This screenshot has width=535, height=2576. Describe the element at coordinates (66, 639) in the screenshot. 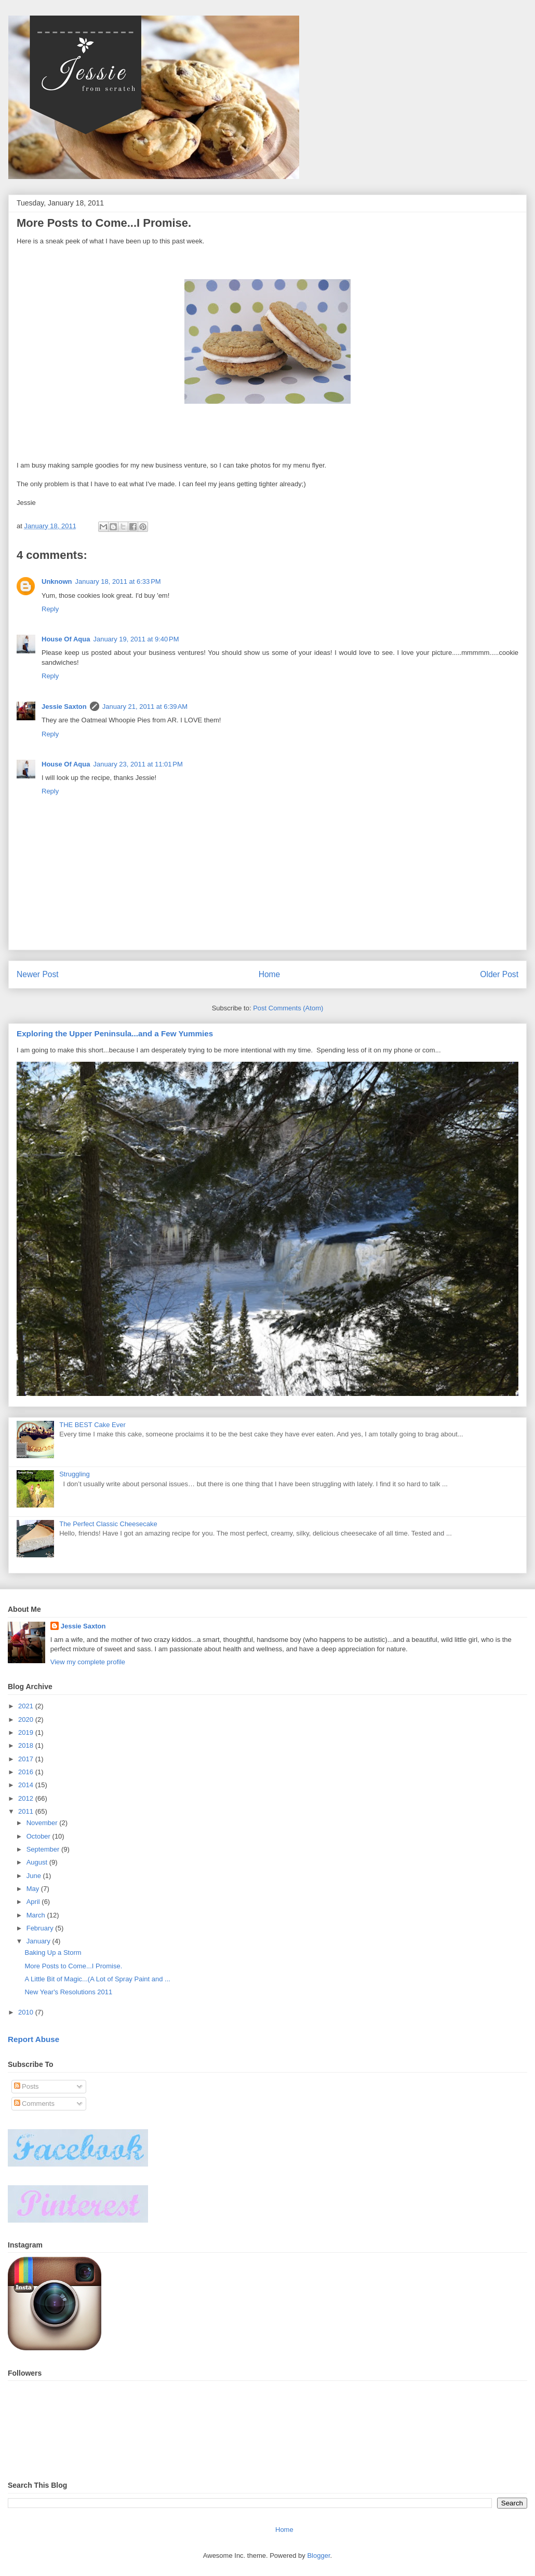

I see `House Of Aqua` at that location.